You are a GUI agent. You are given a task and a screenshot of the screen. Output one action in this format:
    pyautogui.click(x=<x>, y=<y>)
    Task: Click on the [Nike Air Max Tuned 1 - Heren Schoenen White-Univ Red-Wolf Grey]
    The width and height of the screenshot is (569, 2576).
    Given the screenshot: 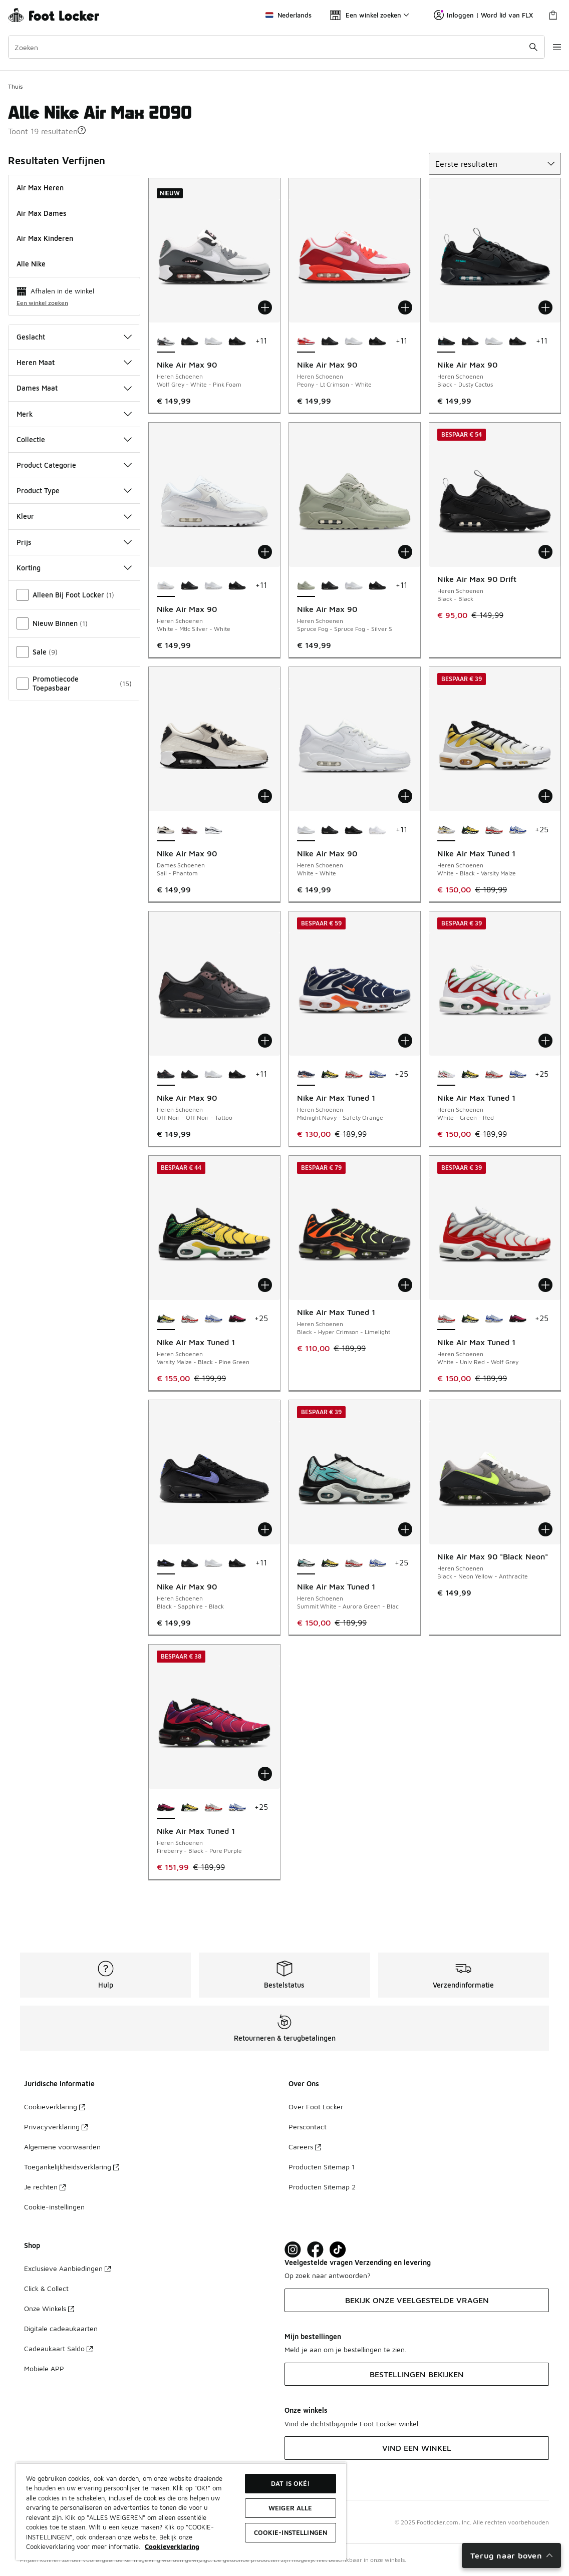 What is the action you would take?
    pyautogui.click(x=494, y=830)
    